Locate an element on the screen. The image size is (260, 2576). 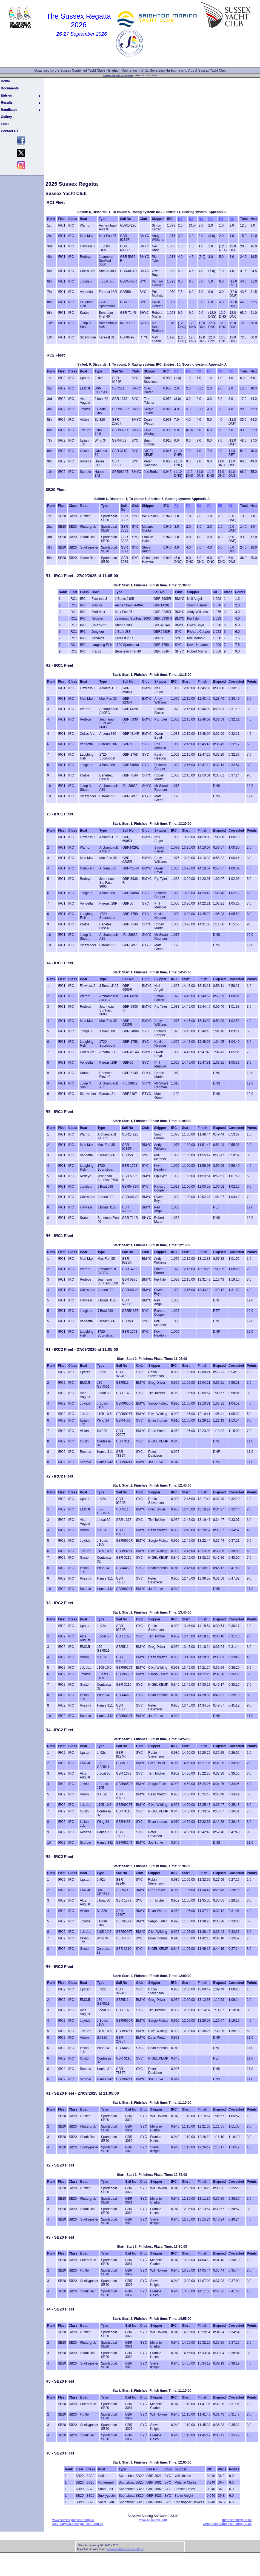
R3 is located at coordinates (201, 219).